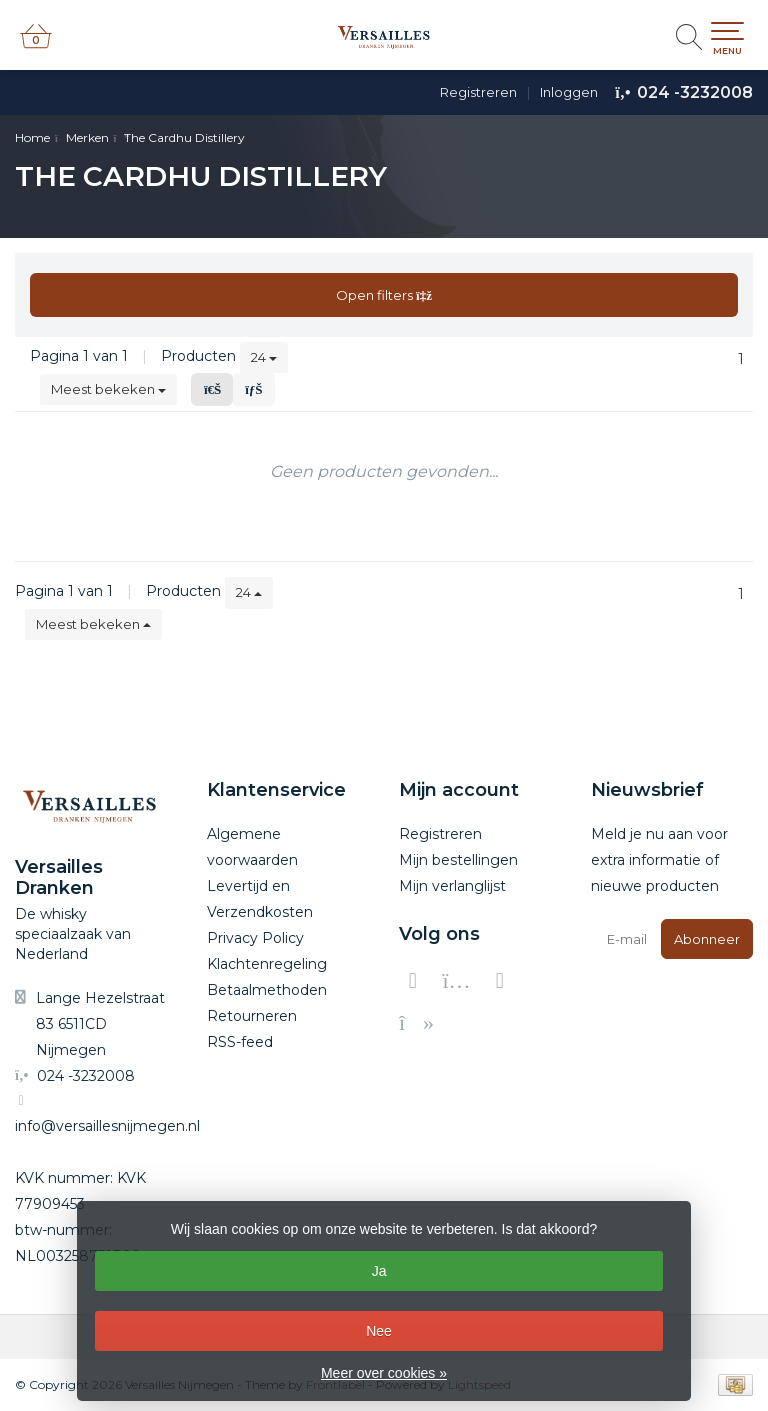  Describe the element at coordinates (379, 1331) in the screenshot. I see `Nee` at that location.